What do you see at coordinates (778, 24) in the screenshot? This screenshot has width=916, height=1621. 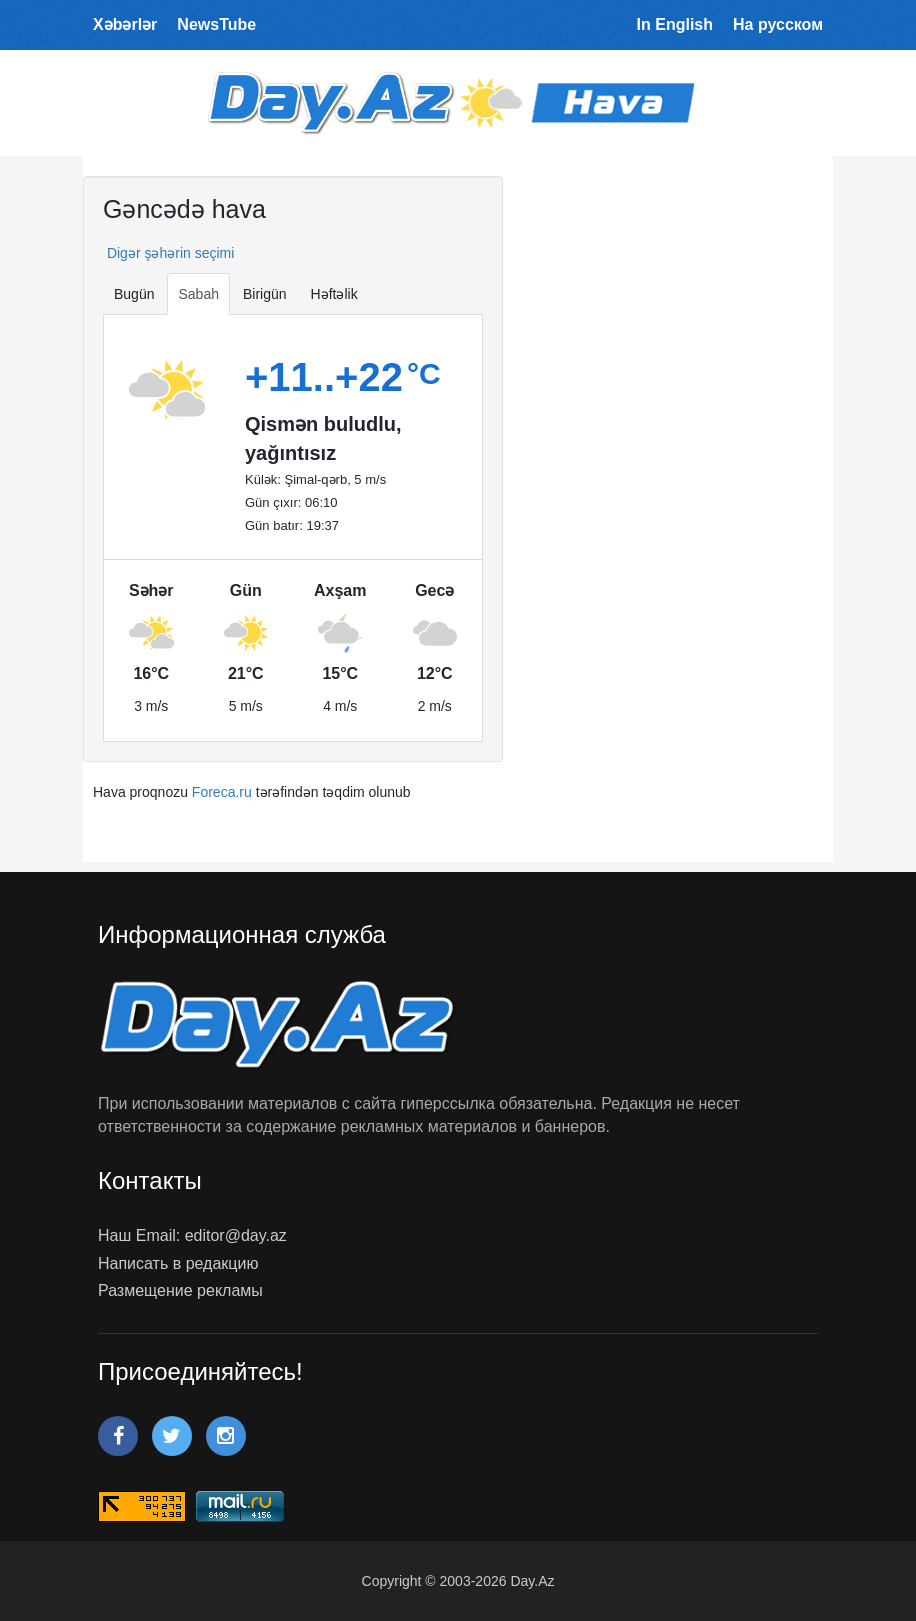 I see `На русском` at bounding box center [778, 24].